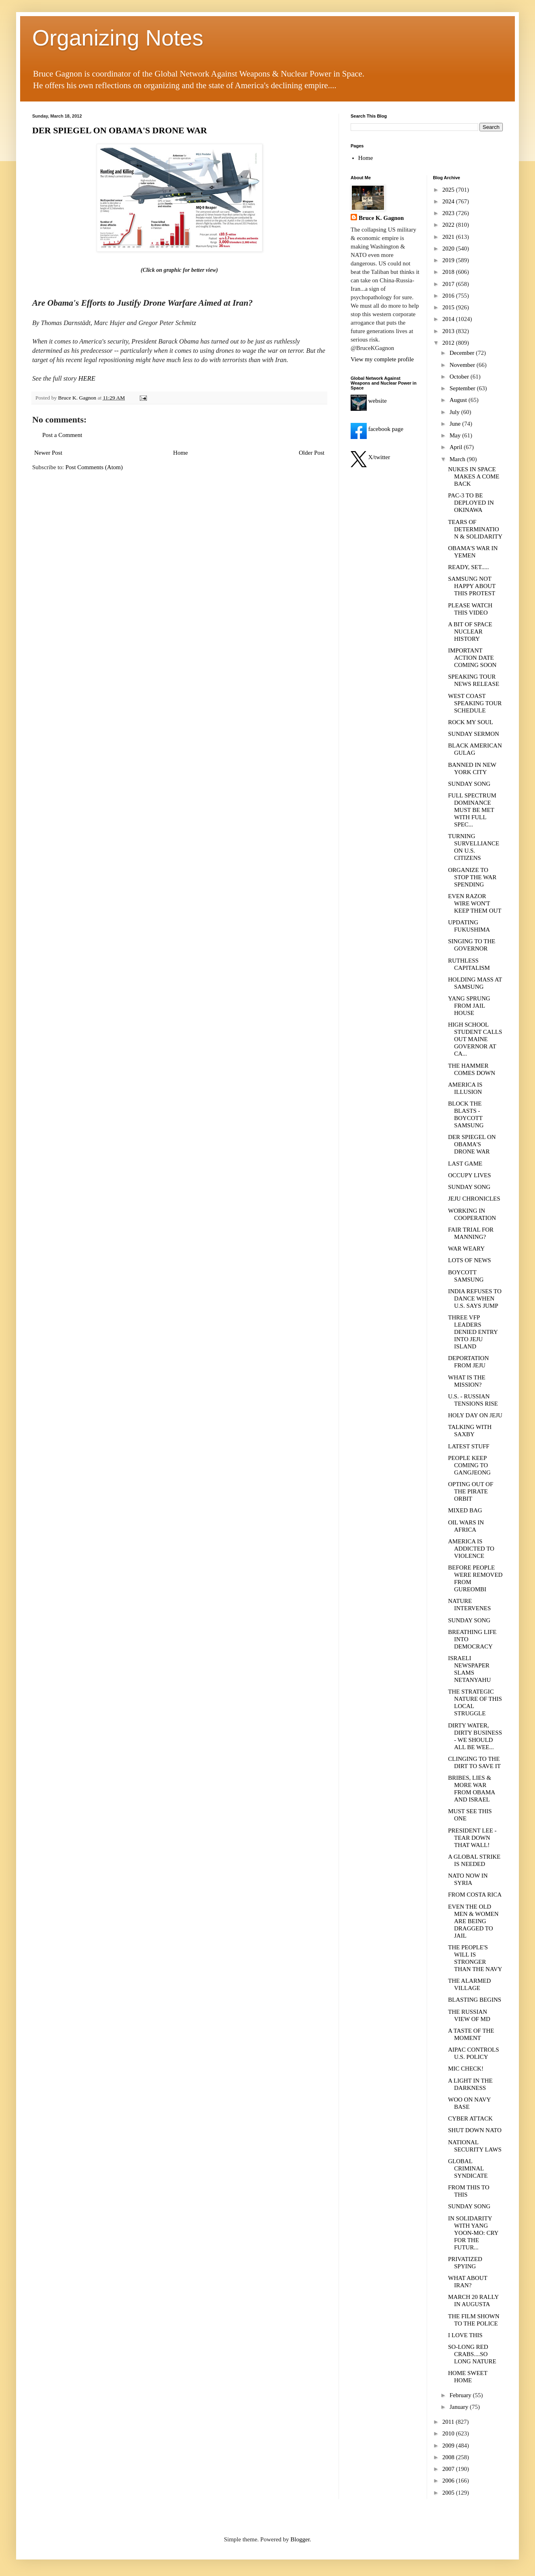 This screenshot has width=535, height=2576. Describe the element at coordinates (449, 2480) in the screenshot. I see `2006` at that location.